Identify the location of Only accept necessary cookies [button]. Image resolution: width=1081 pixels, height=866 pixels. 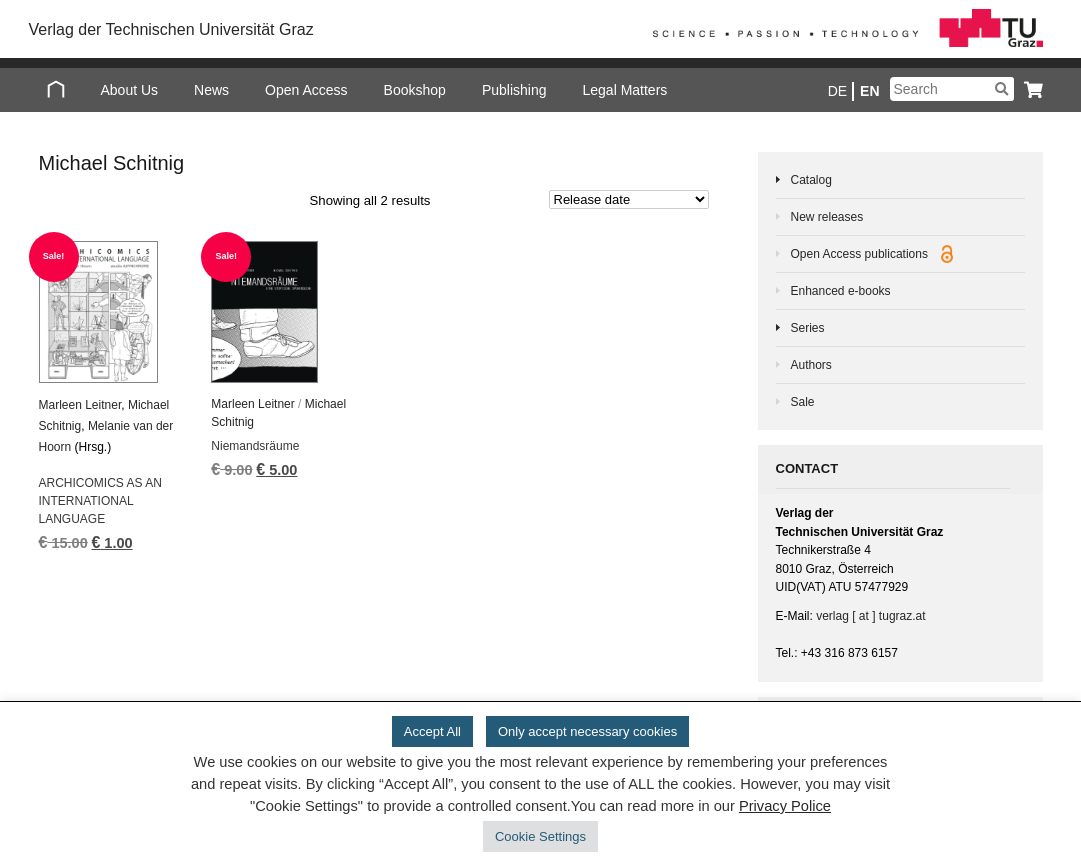
(587, 731).